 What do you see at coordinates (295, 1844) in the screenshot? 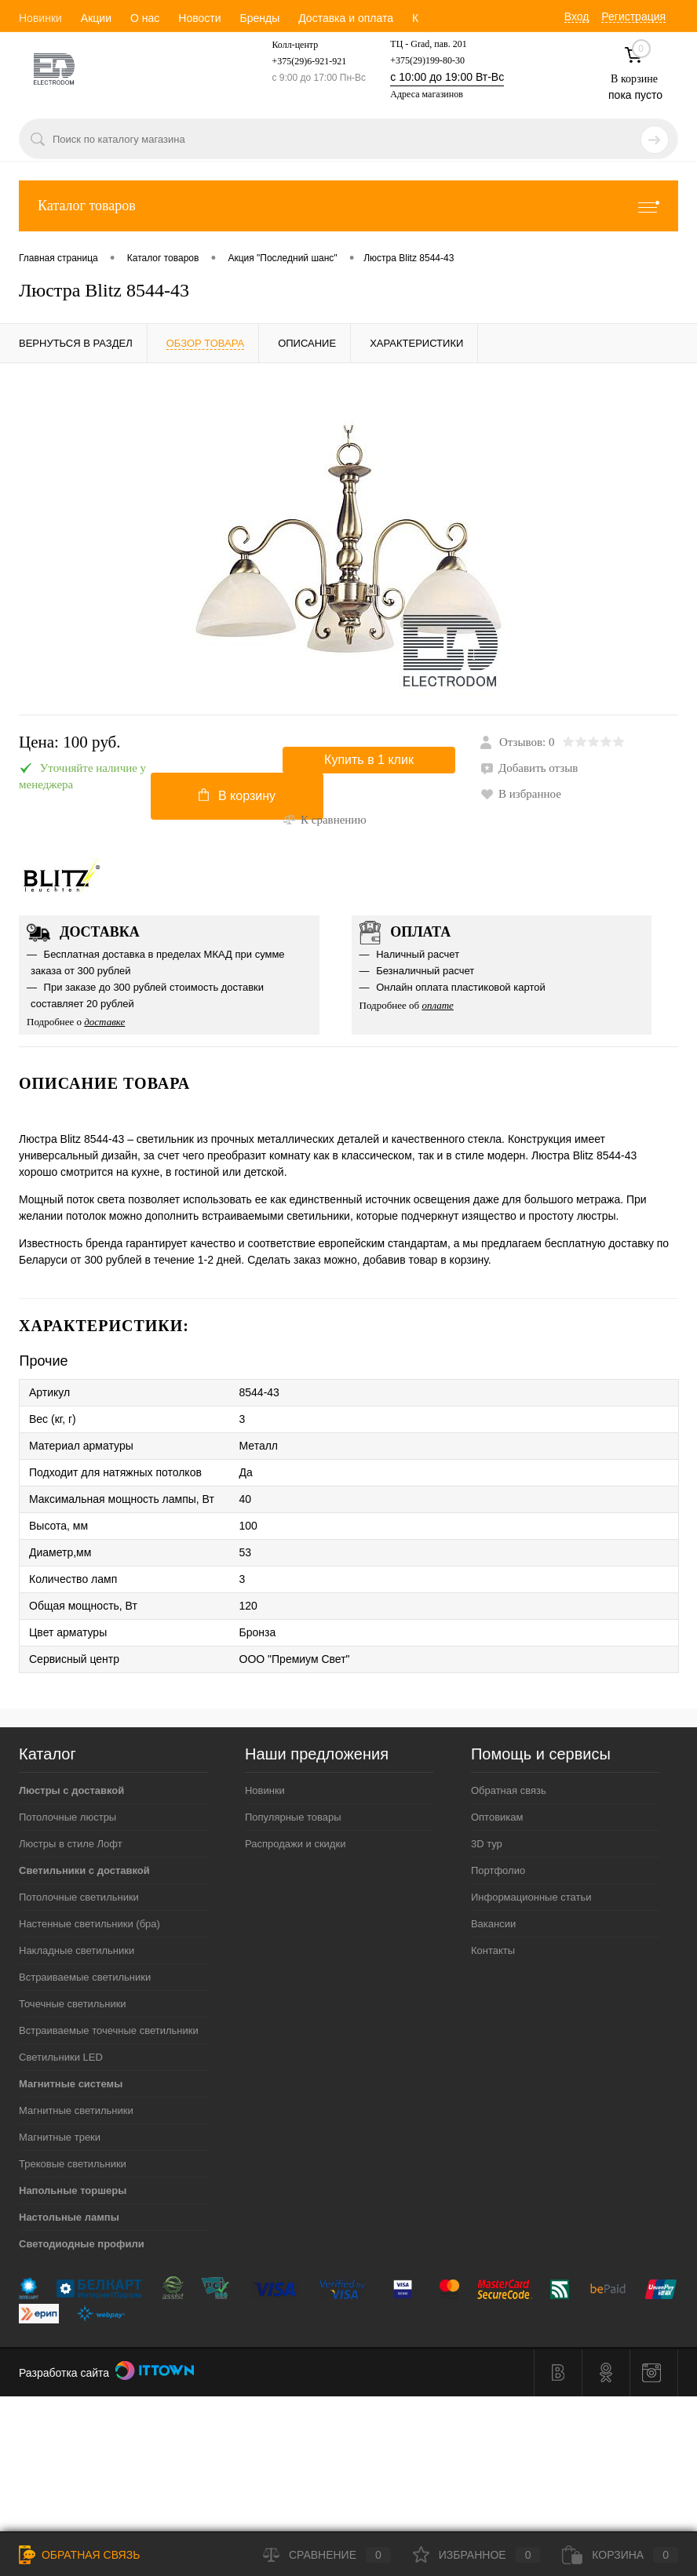
I see `Распродажи и скидки` at bounding box center [295, 1844].